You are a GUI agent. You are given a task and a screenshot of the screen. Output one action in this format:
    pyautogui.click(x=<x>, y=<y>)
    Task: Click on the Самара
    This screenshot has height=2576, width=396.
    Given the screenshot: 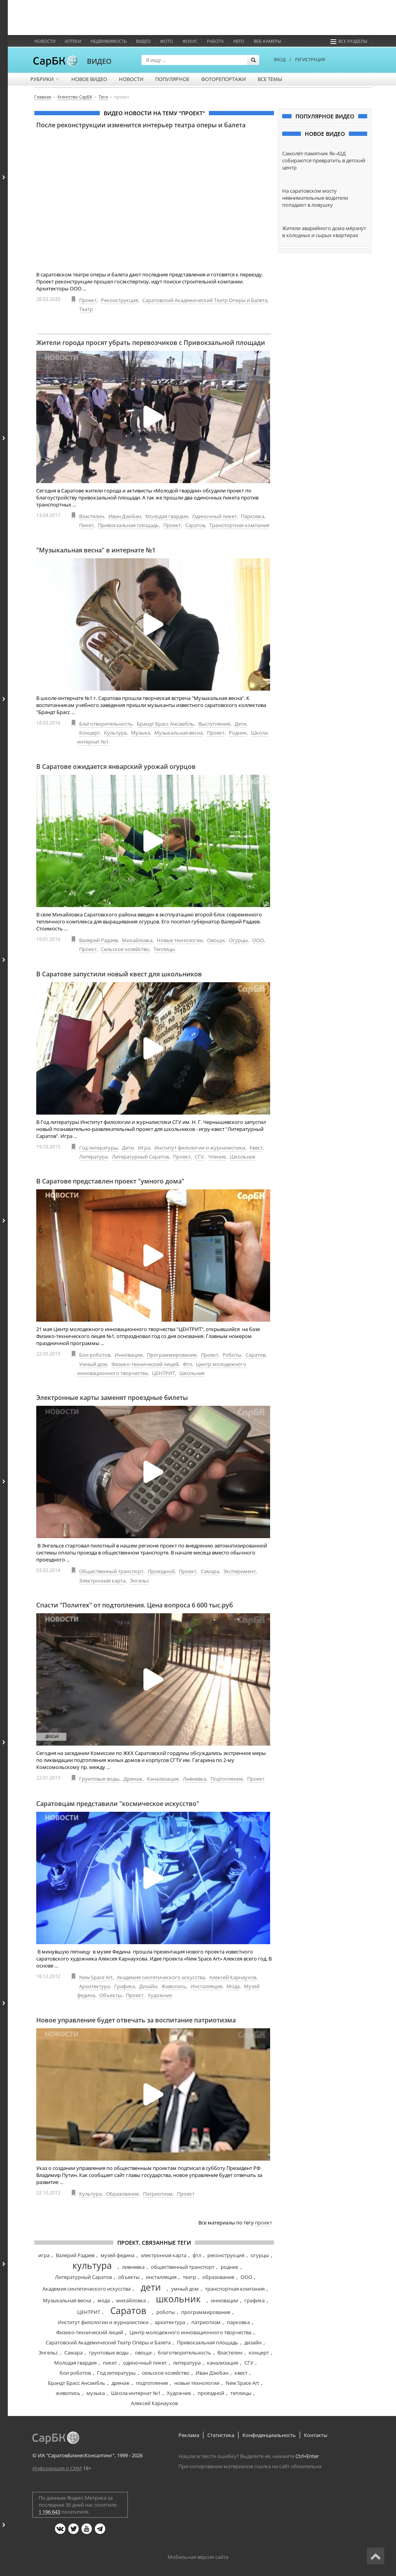 What is the action you would take?
    pyautogui.click(x=210, y=1571)
    